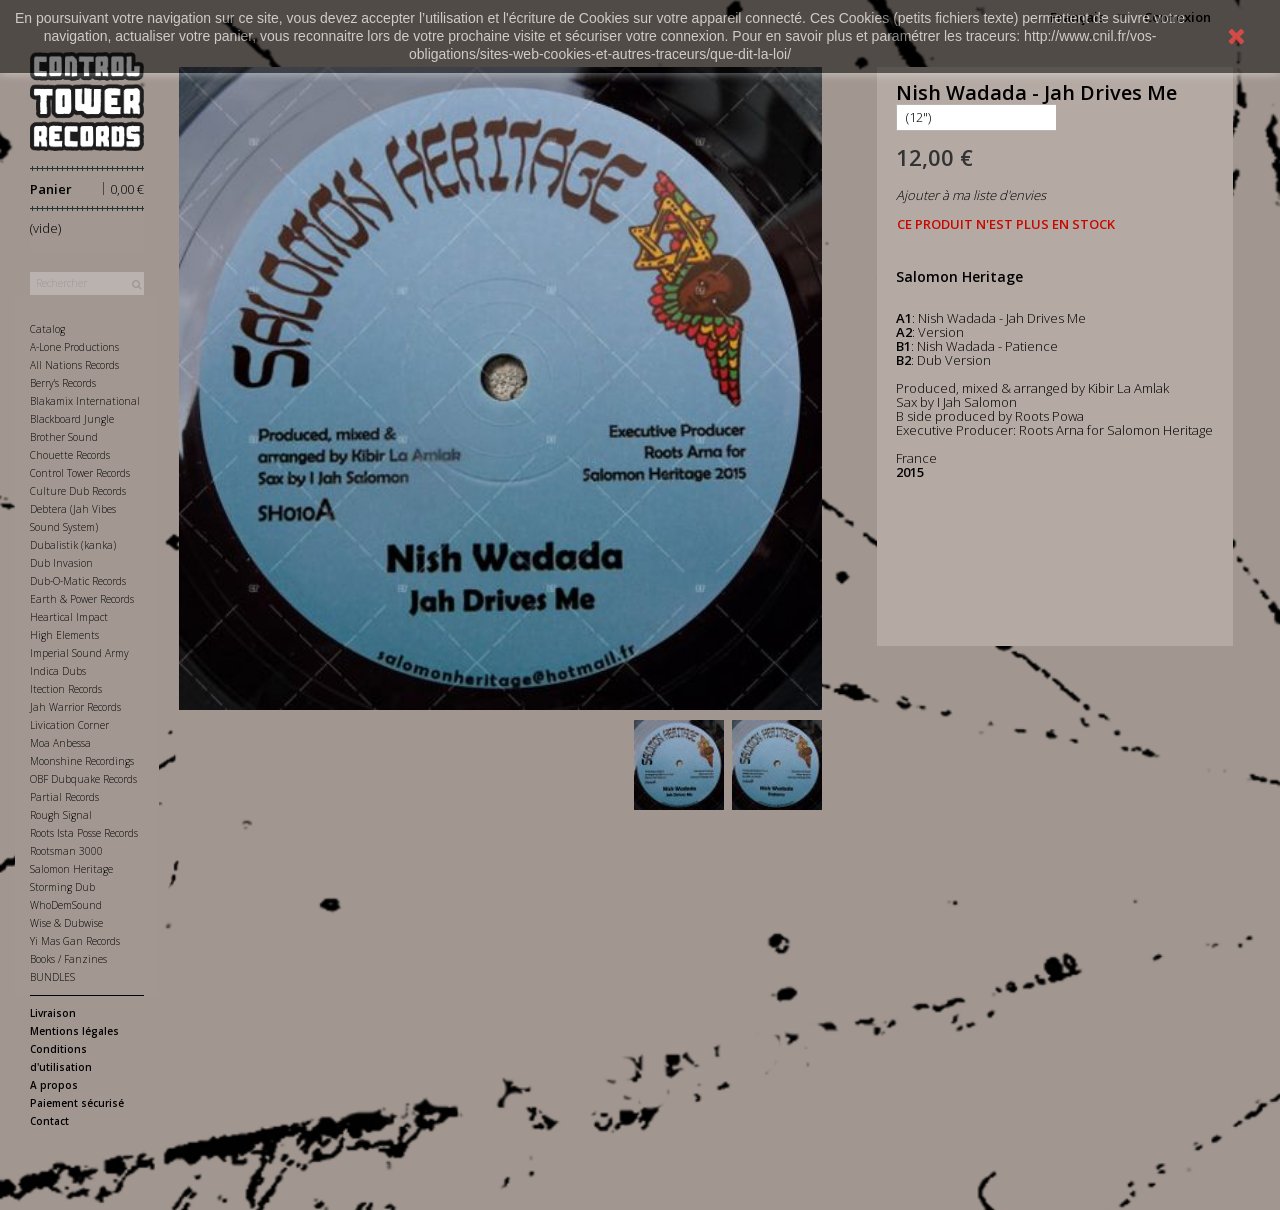  What do you see at coordinates (971, 195) in the screenshot?
I see `Ajouter à ma liste d'envies` at bounding box center [971, 195].